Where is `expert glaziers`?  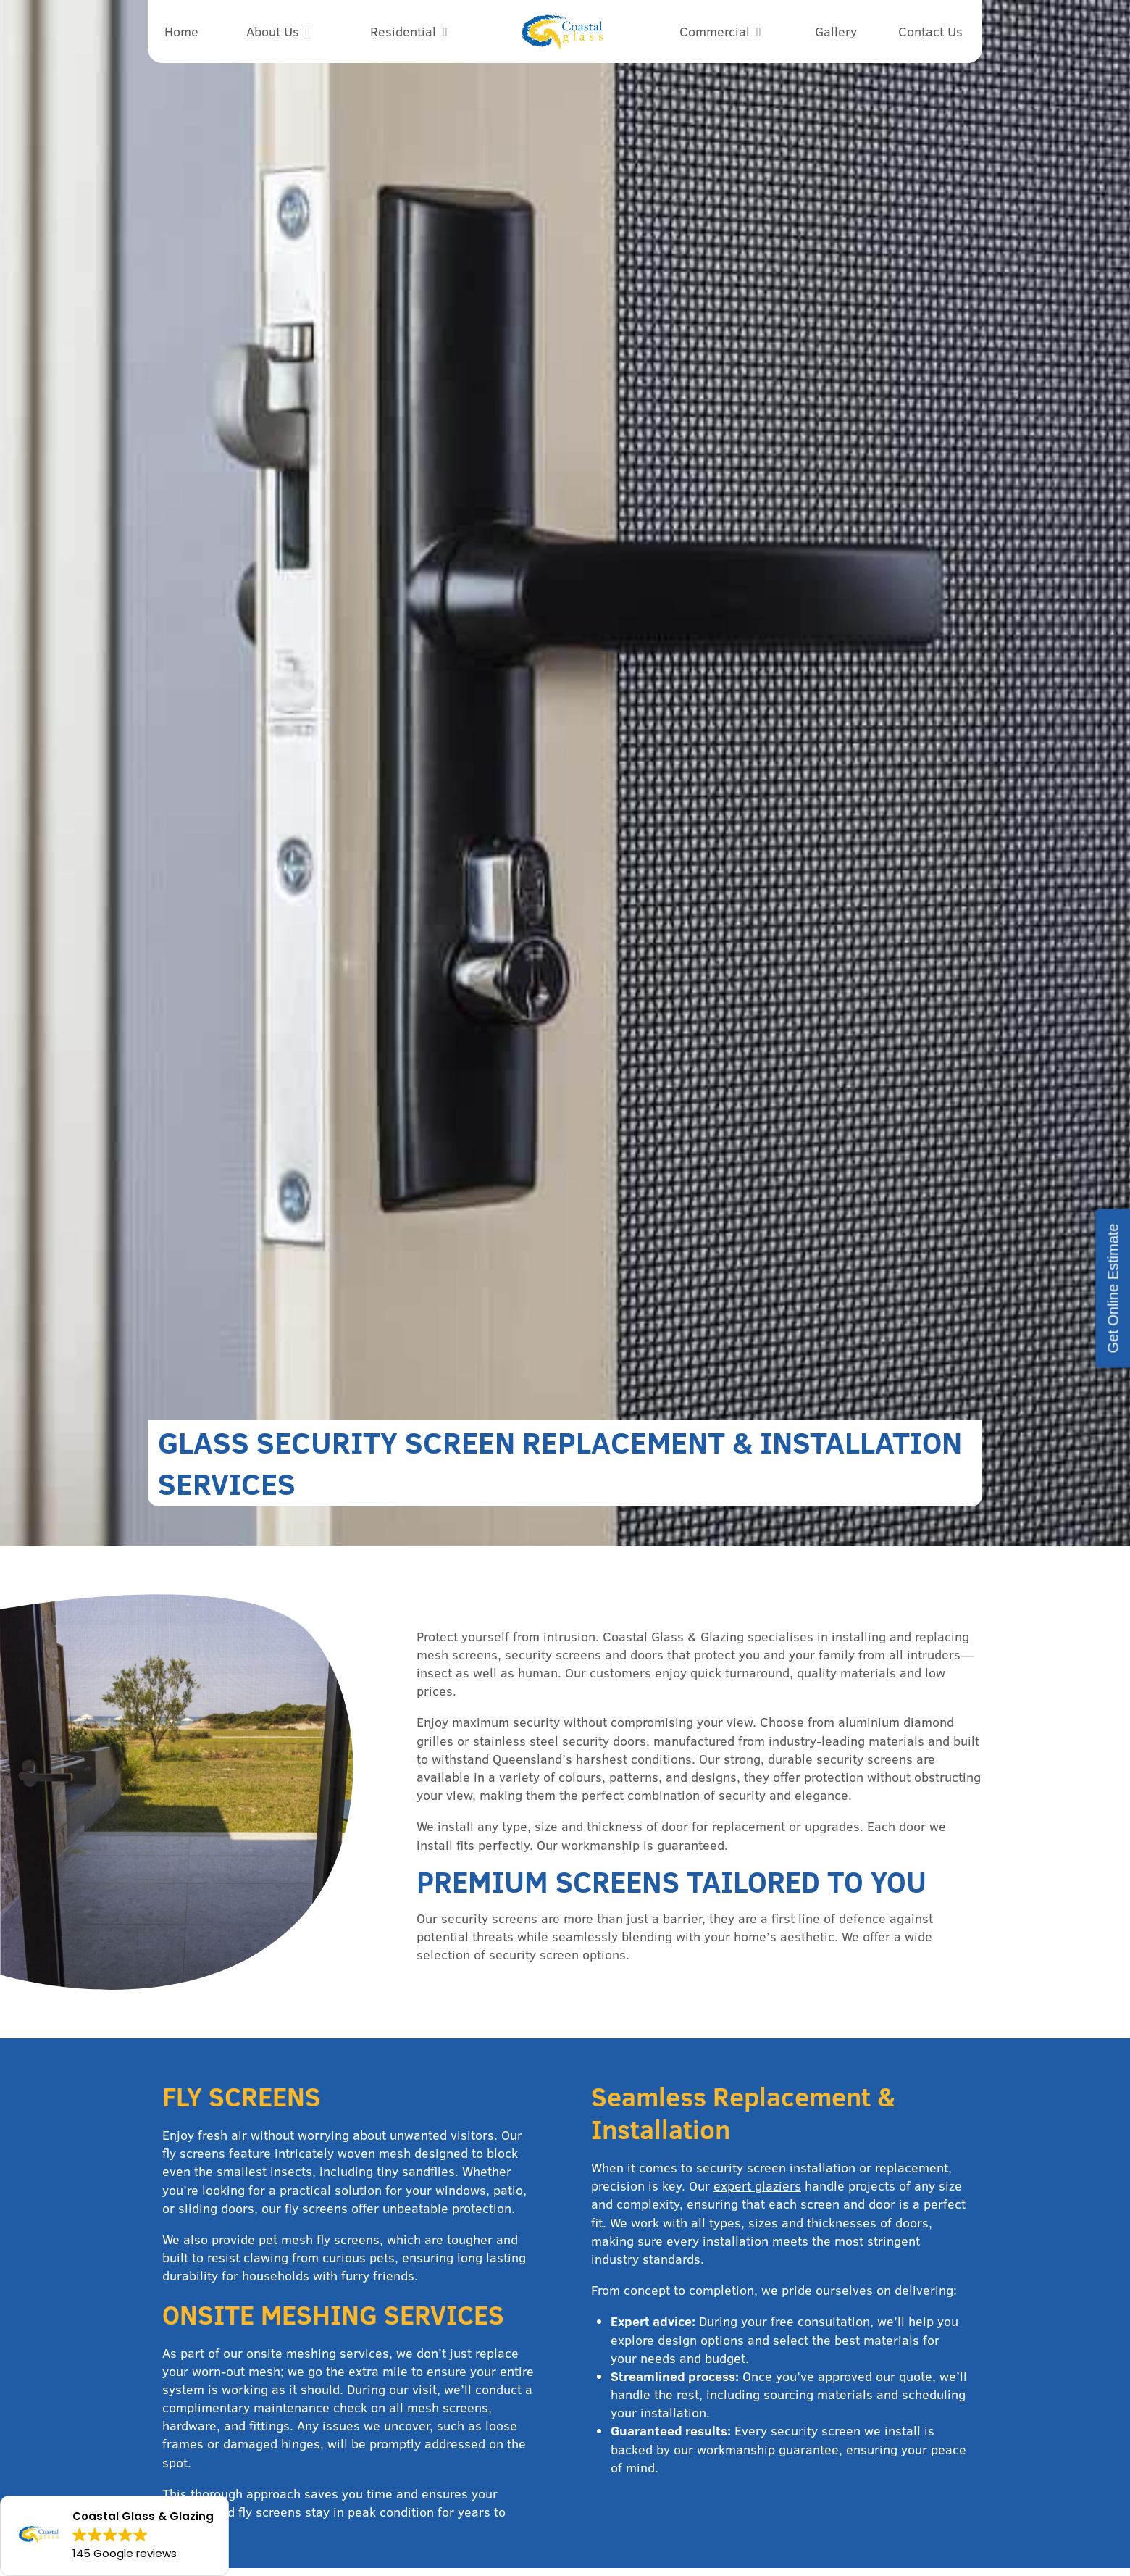 expert glaziers is located at coordinates (757, 2186).